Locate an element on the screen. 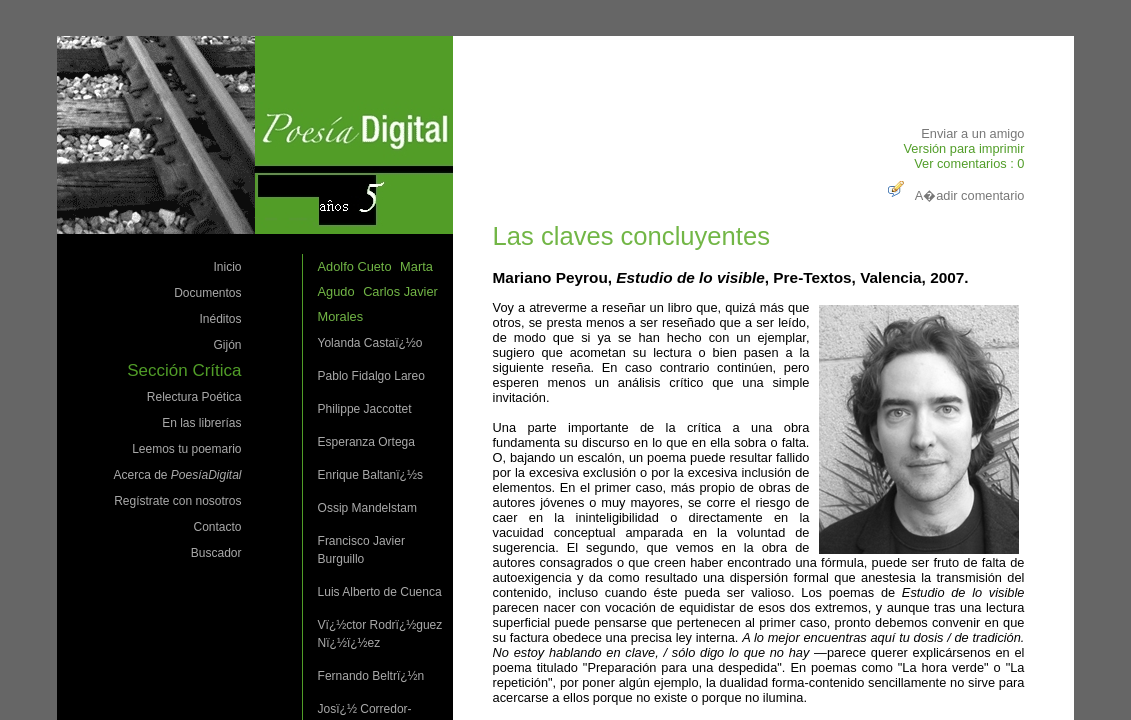  Fernando Beltrï¿½n is located at coordinates (371, 676).